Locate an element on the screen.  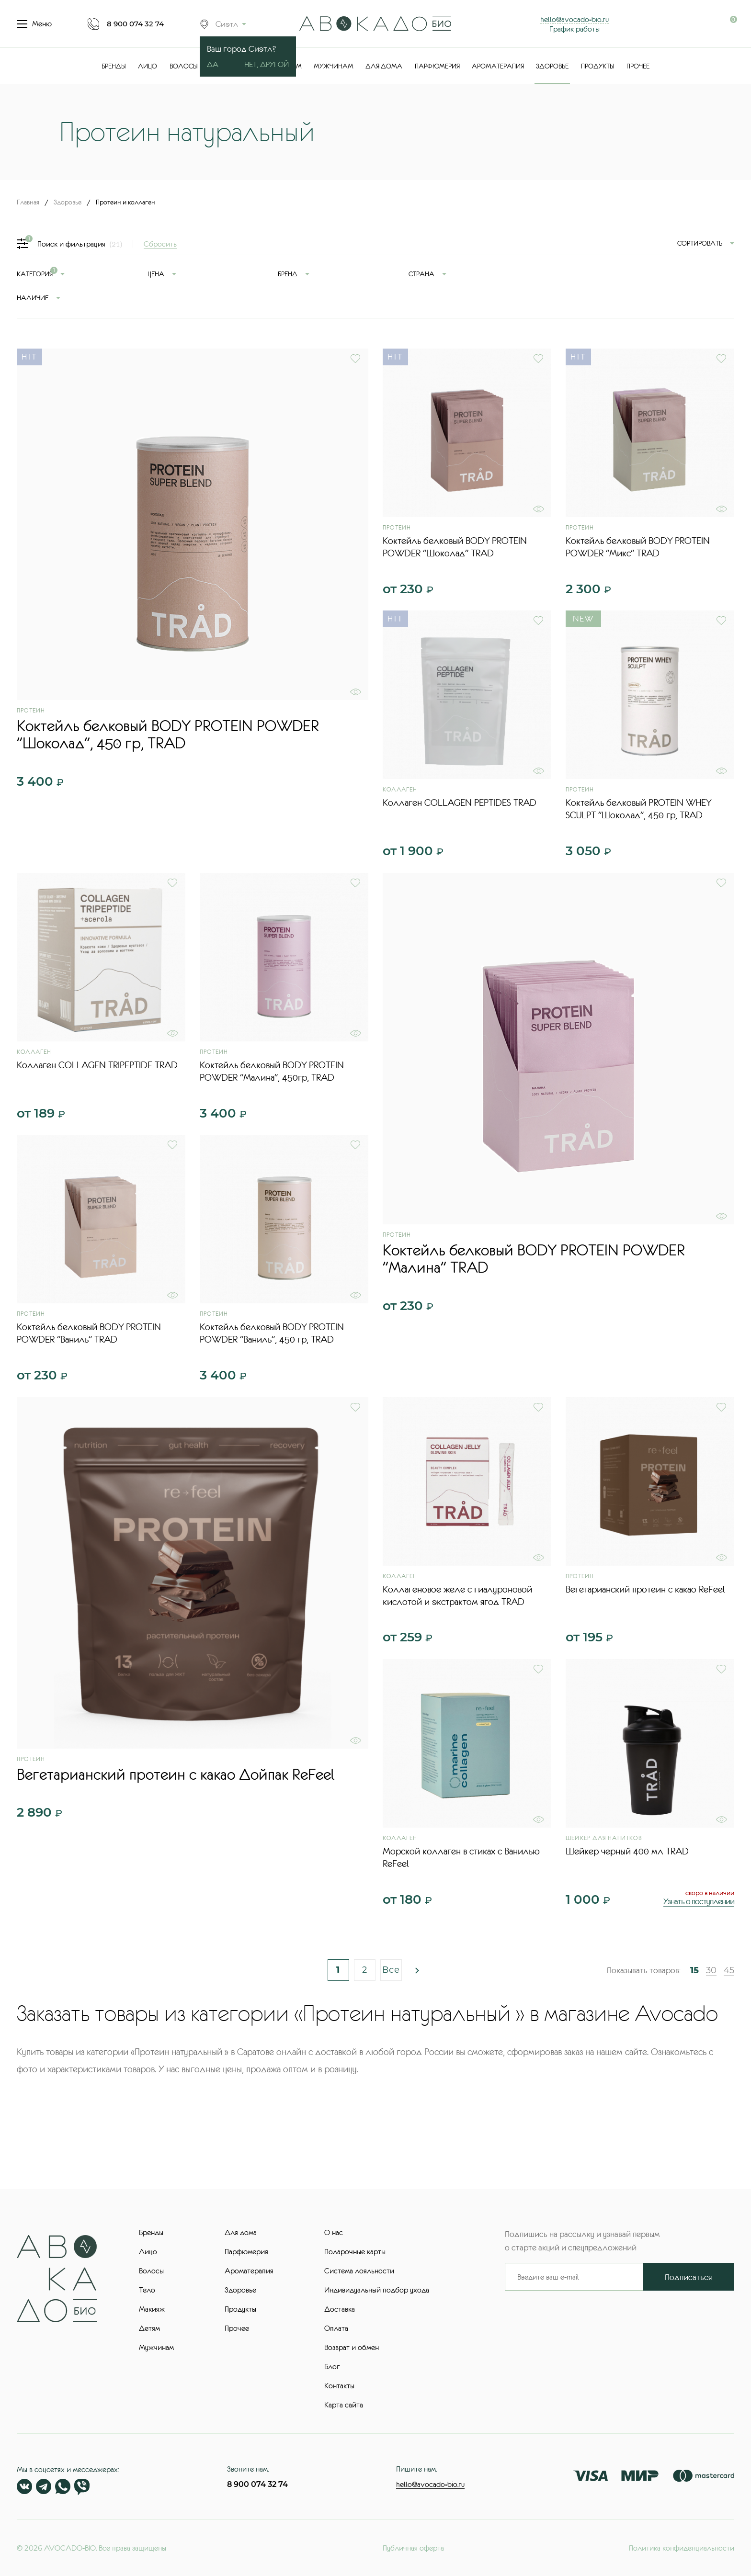
Детям is located at coordinates (149, 2328).